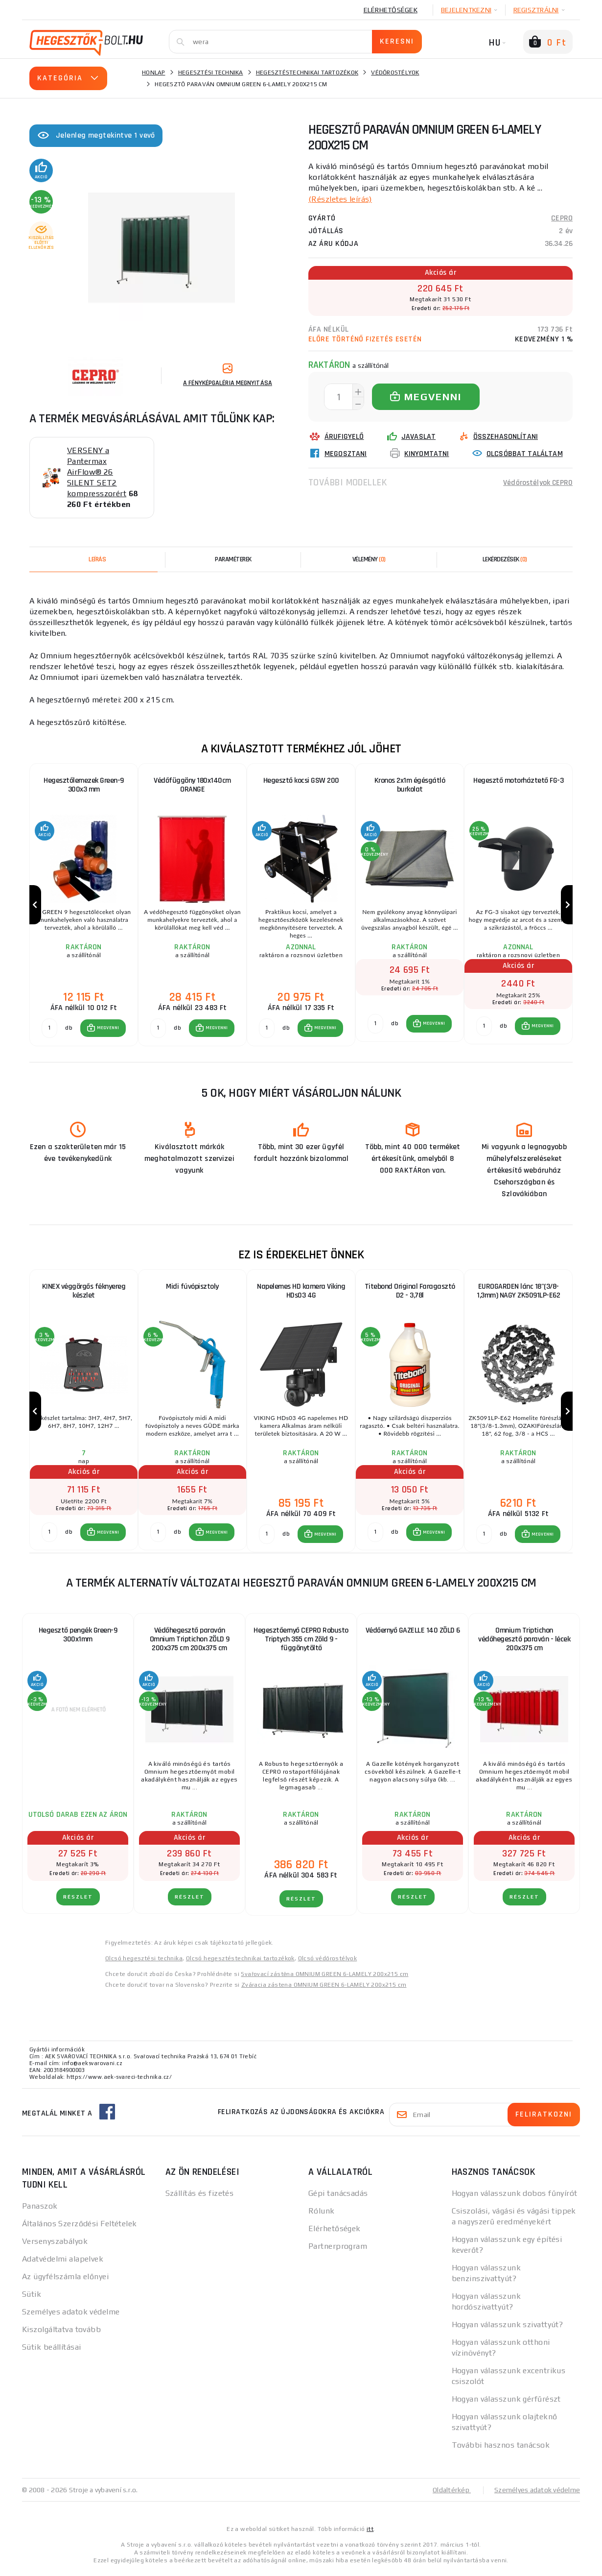  Describe the element at coordinates (301, 1293) in the screenshot. I see `Napelemes HD kamera Viking HDs03 4G` at that location.